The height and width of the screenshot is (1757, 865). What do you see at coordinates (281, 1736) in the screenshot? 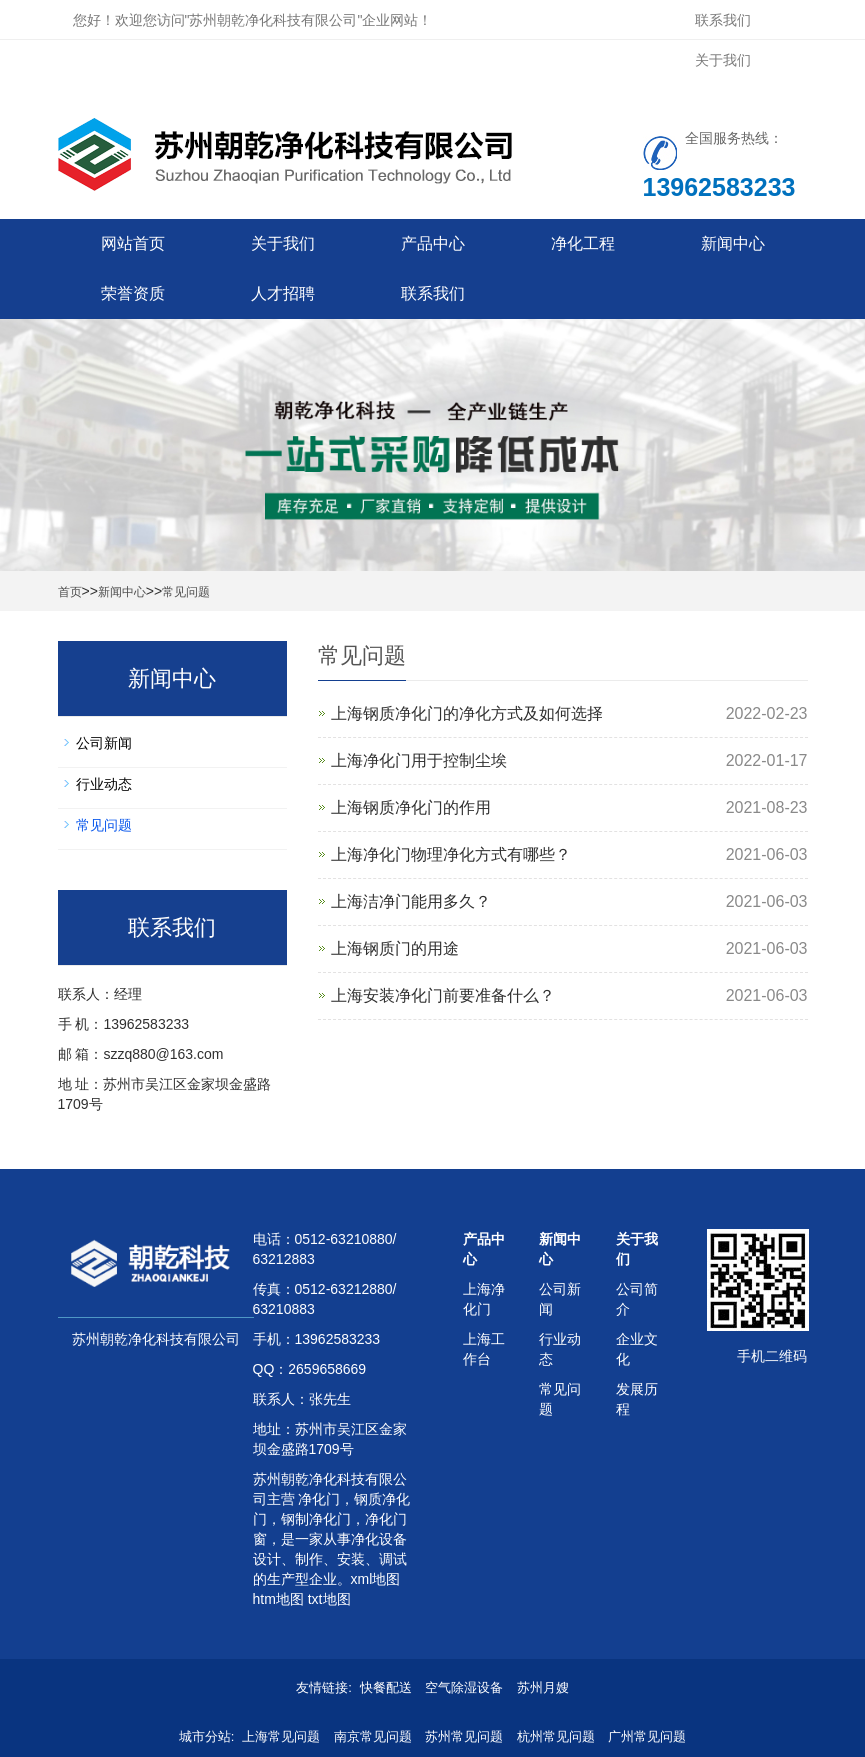
I see `上海常见问题` at bounding box center [281, 1736].